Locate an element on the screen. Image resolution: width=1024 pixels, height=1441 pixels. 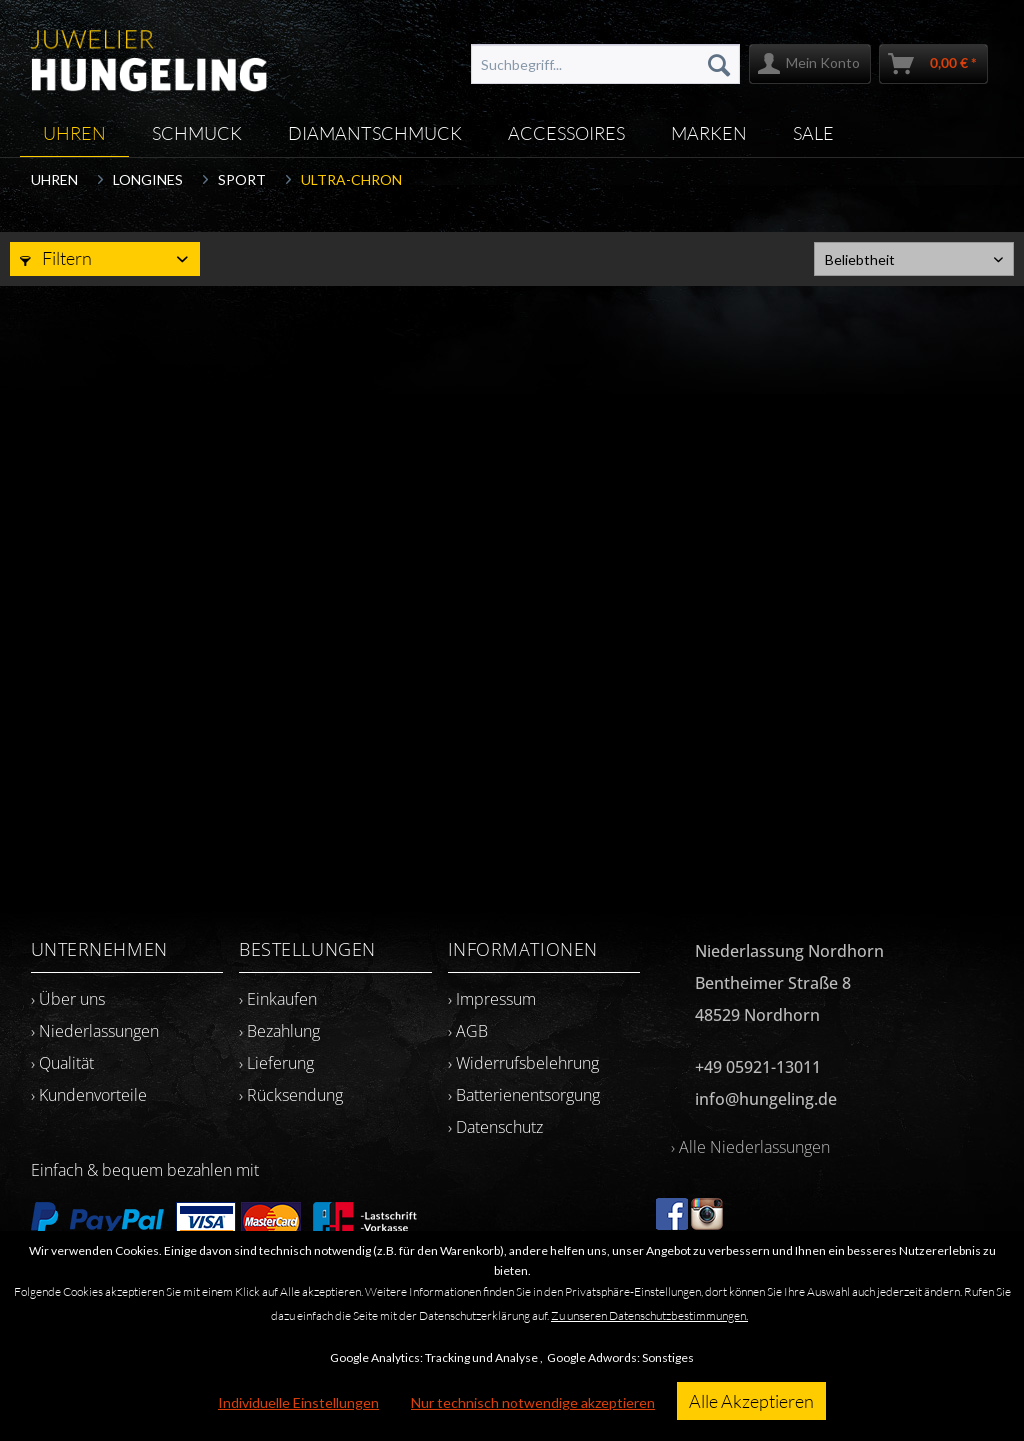
› Alle Niederlassungen is located at coordinates (750, 1147).